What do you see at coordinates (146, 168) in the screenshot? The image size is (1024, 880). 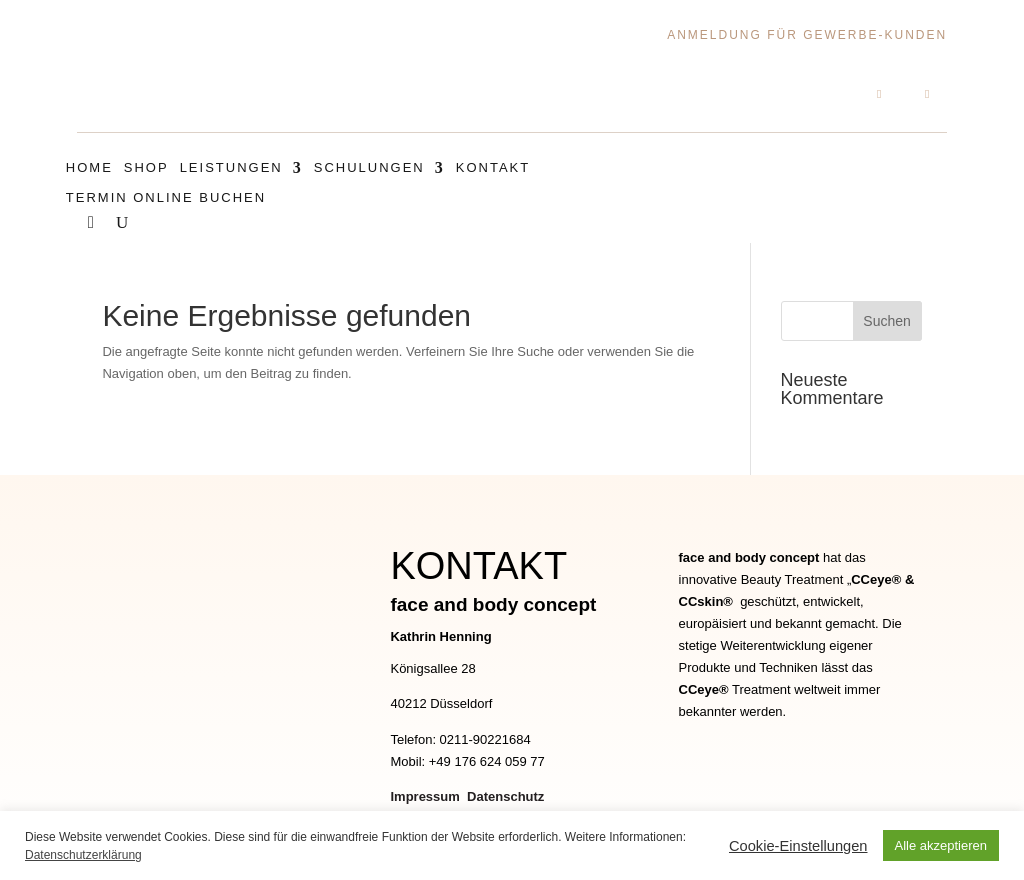 I see `Shop` at bounding box center [146, 168].